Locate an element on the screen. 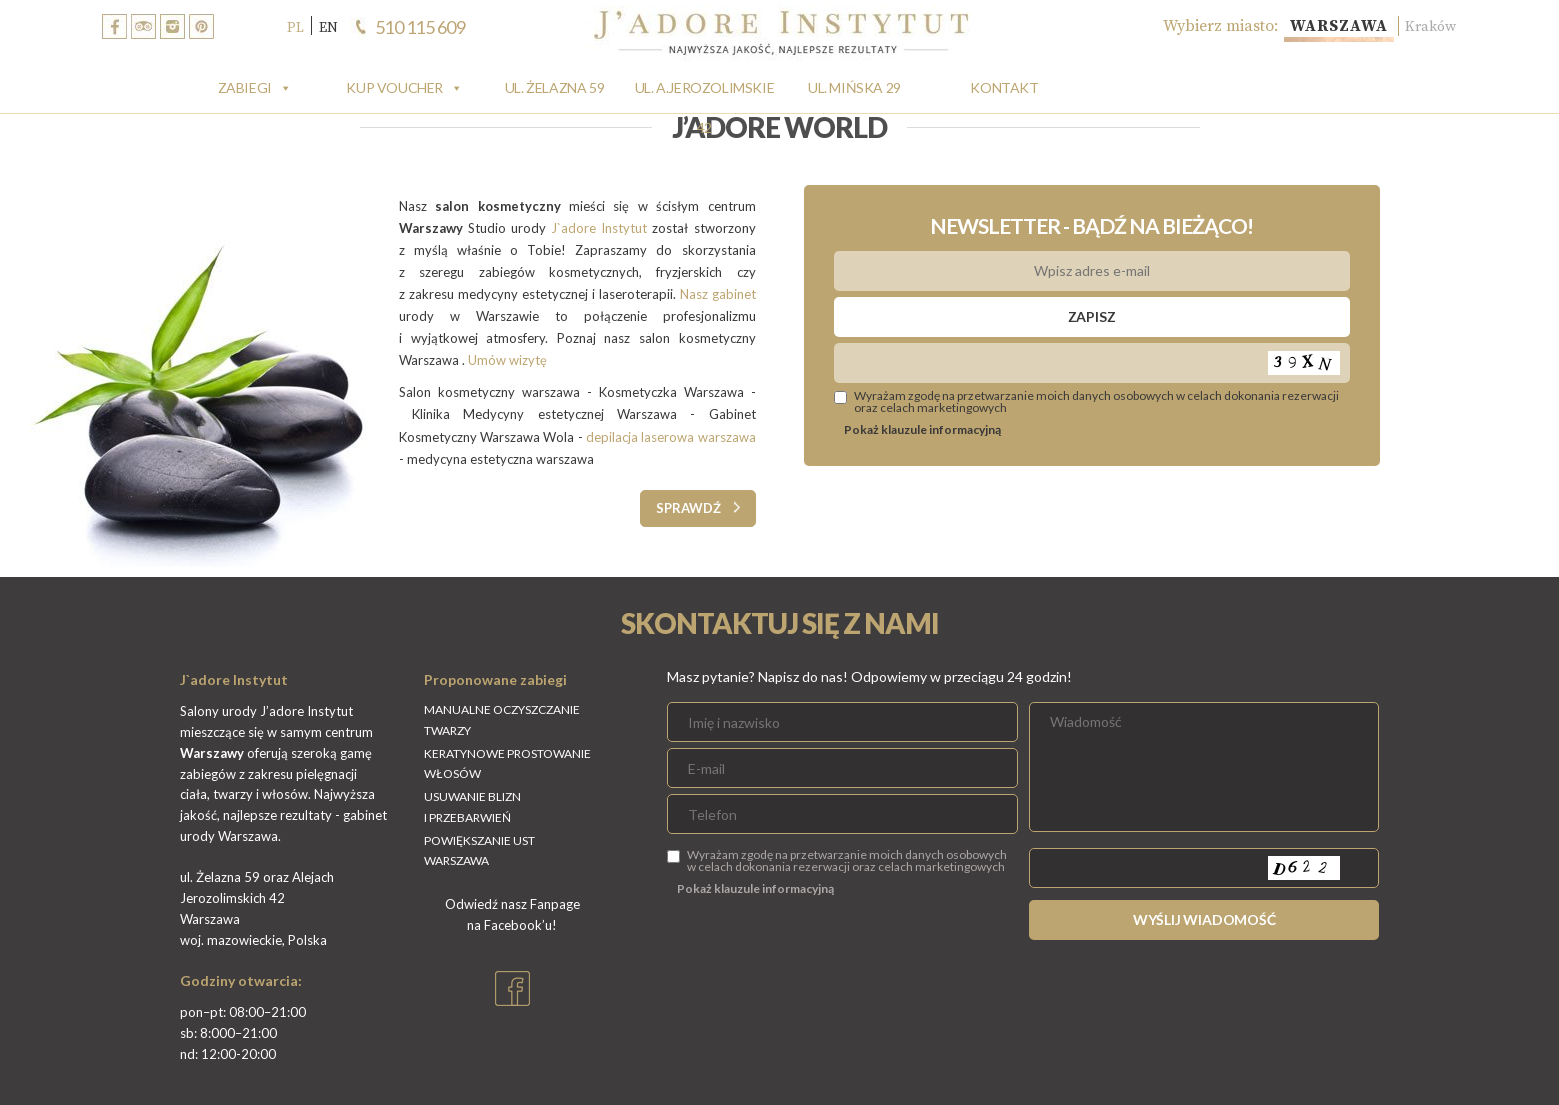  Zabiegi is located at coordinates (245, 87).